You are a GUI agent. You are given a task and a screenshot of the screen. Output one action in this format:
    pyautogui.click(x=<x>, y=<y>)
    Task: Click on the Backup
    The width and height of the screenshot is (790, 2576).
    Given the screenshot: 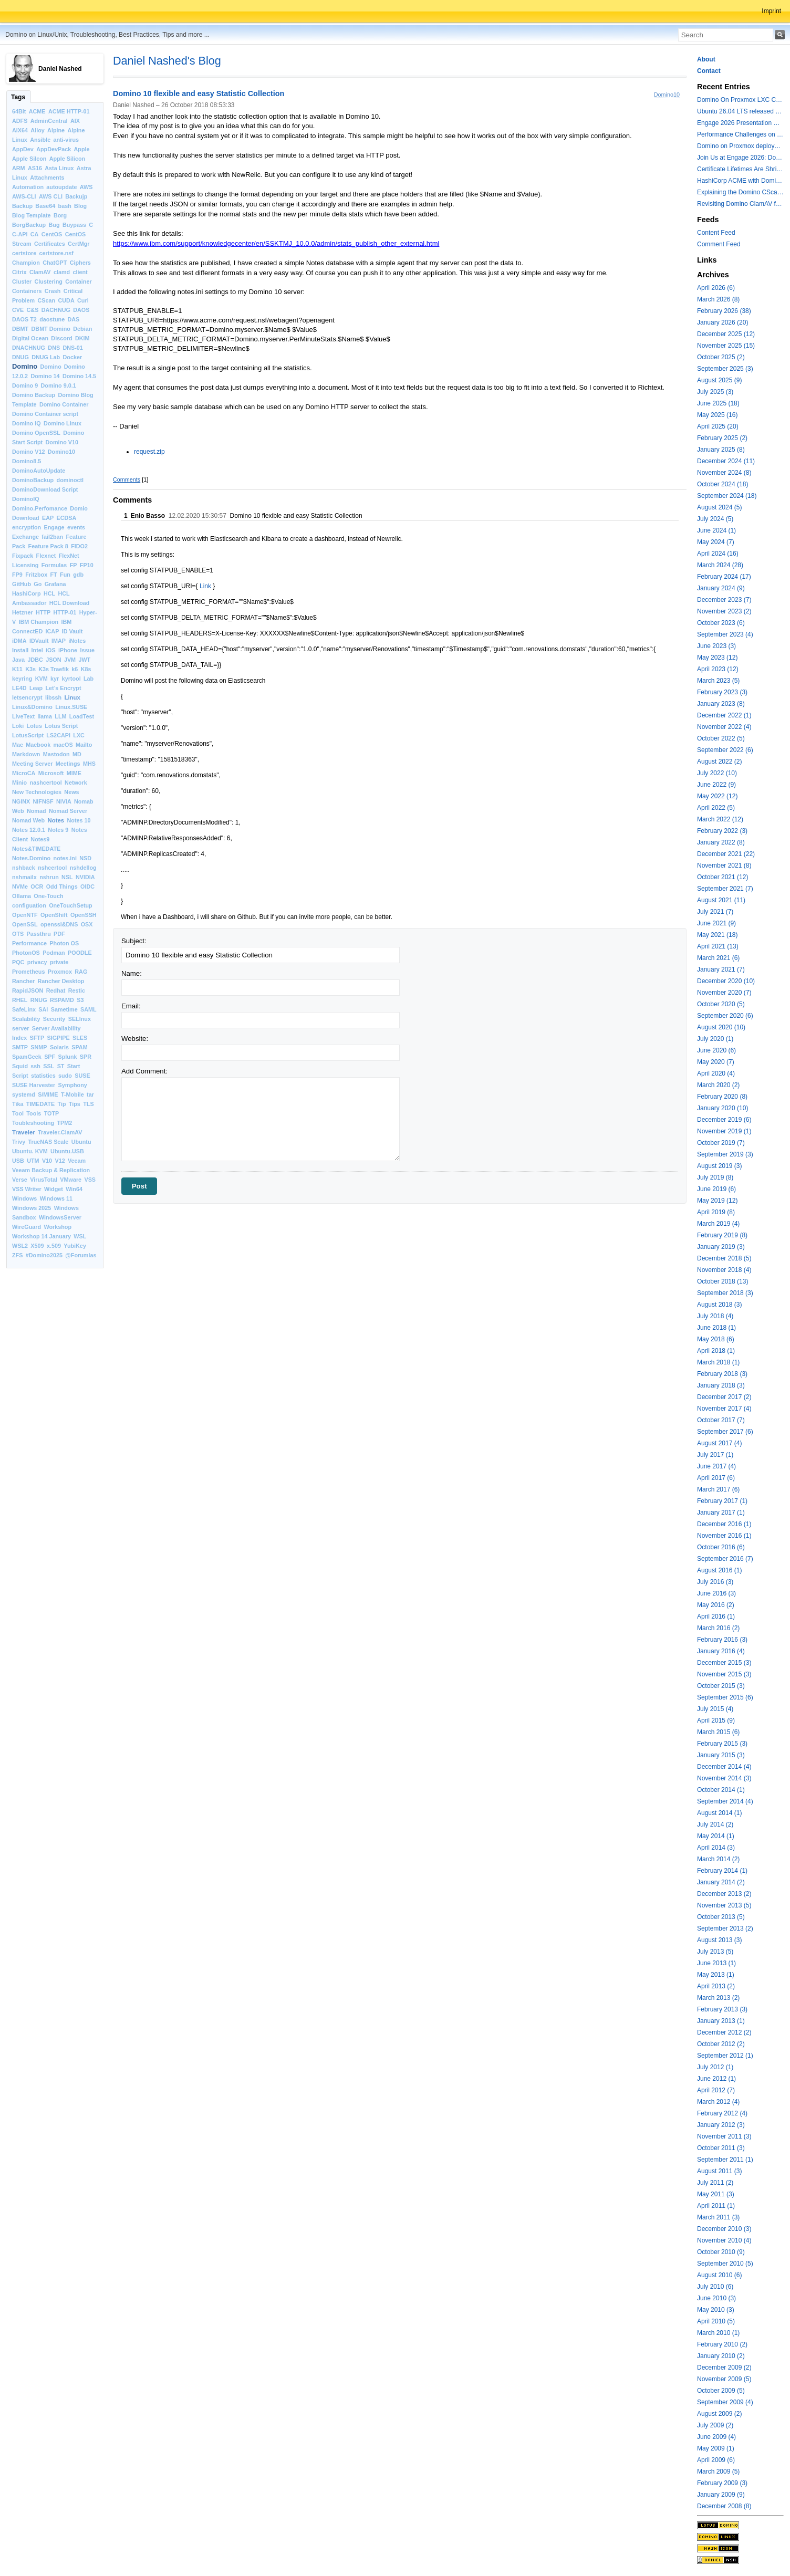 What is the action you would take?
    pyautogui.click(x=22, y=206)
    